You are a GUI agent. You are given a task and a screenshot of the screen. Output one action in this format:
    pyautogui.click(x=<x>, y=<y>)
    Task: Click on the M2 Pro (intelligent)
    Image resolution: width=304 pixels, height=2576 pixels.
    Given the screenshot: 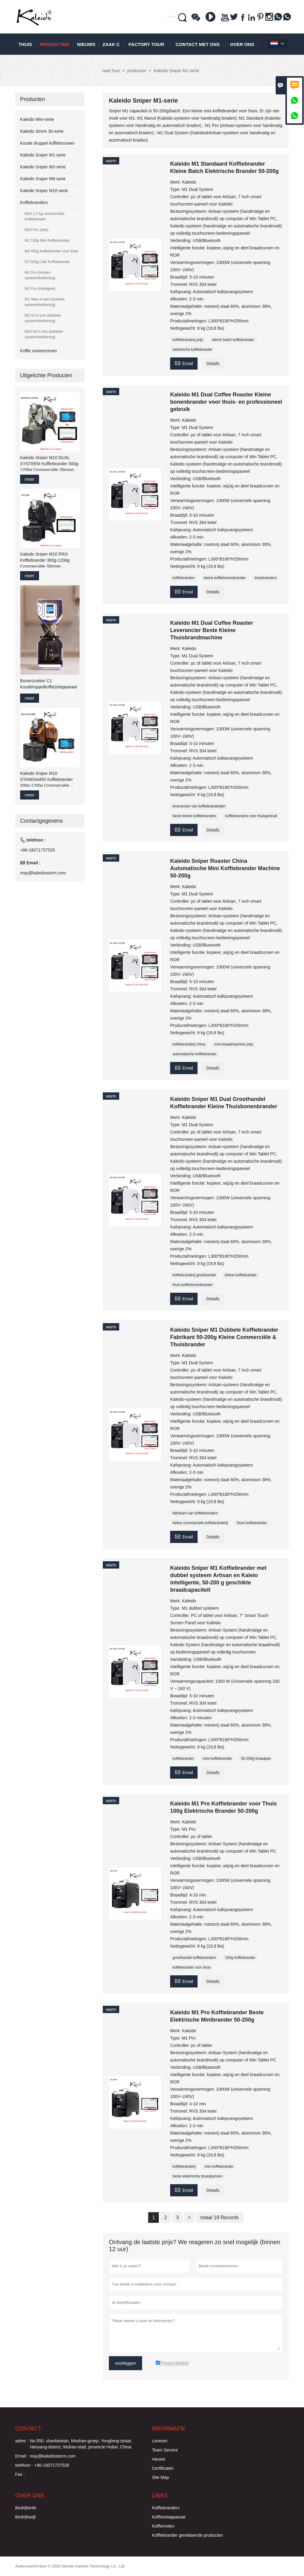 What is the action you would take?
    pyautogui.click(x=40, y=288)
    